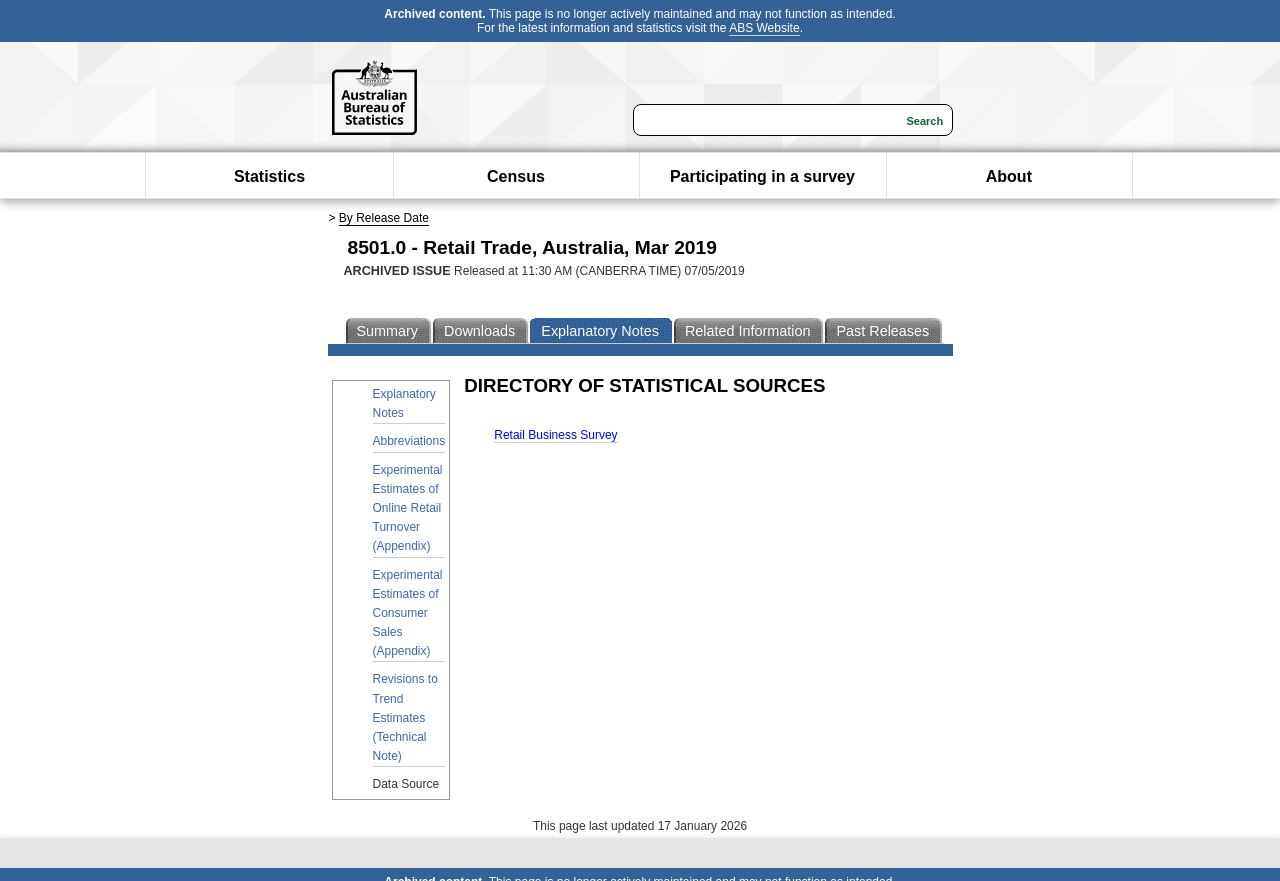 The height and width of the screenshot is (881, 1280). Describe the element at coordinates (764, 28) in the screenshot. I see `ABS Website` at that location.